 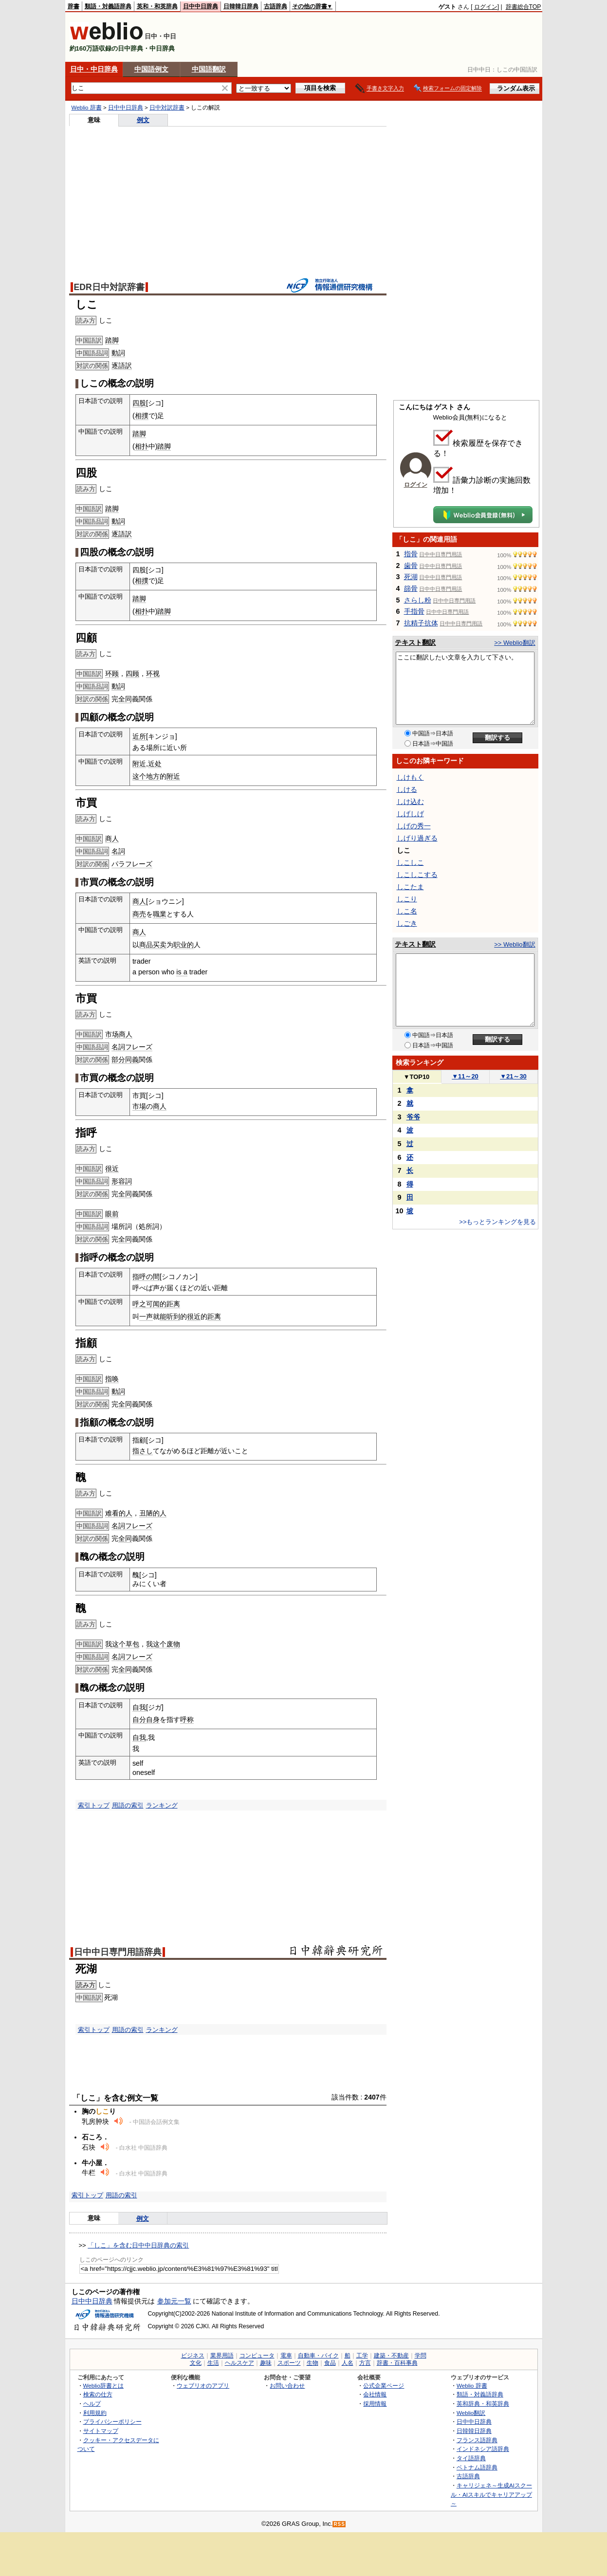 I want to click on Weblio 辞書, so click(x=87, y=107).